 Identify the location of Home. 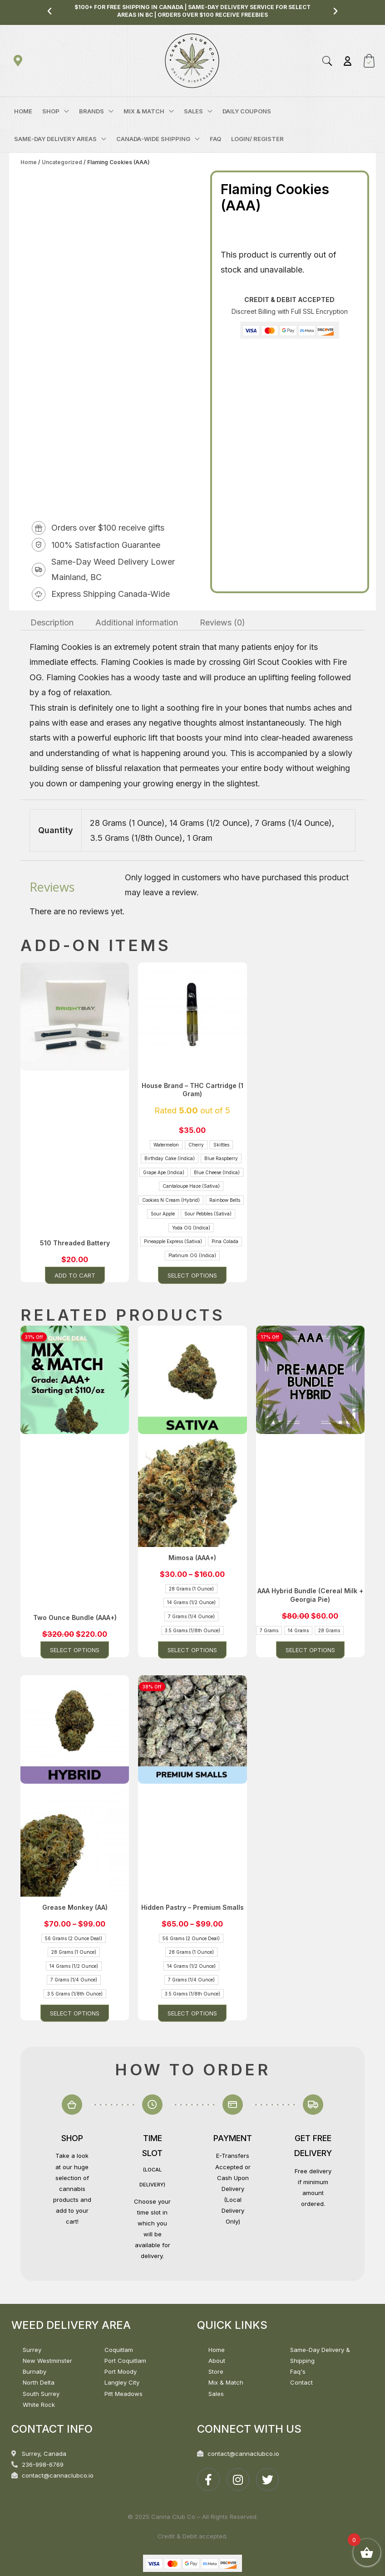
(28, 162).